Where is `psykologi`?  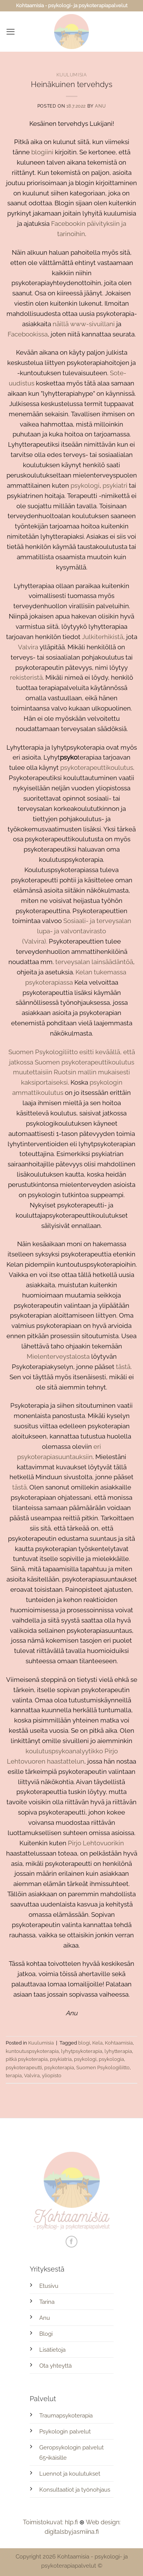
psykologi is located at coordinates (85, 485).